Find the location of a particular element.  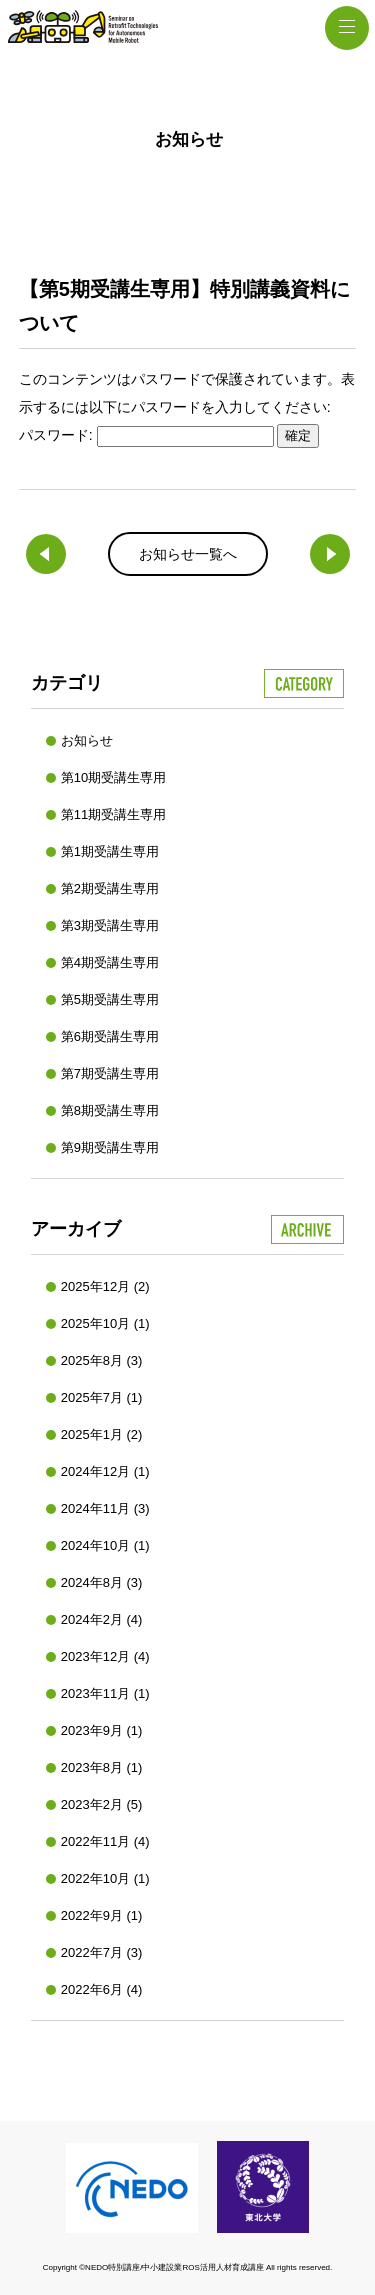

お知らせ一覧へ is located at coordinates (188, 554).